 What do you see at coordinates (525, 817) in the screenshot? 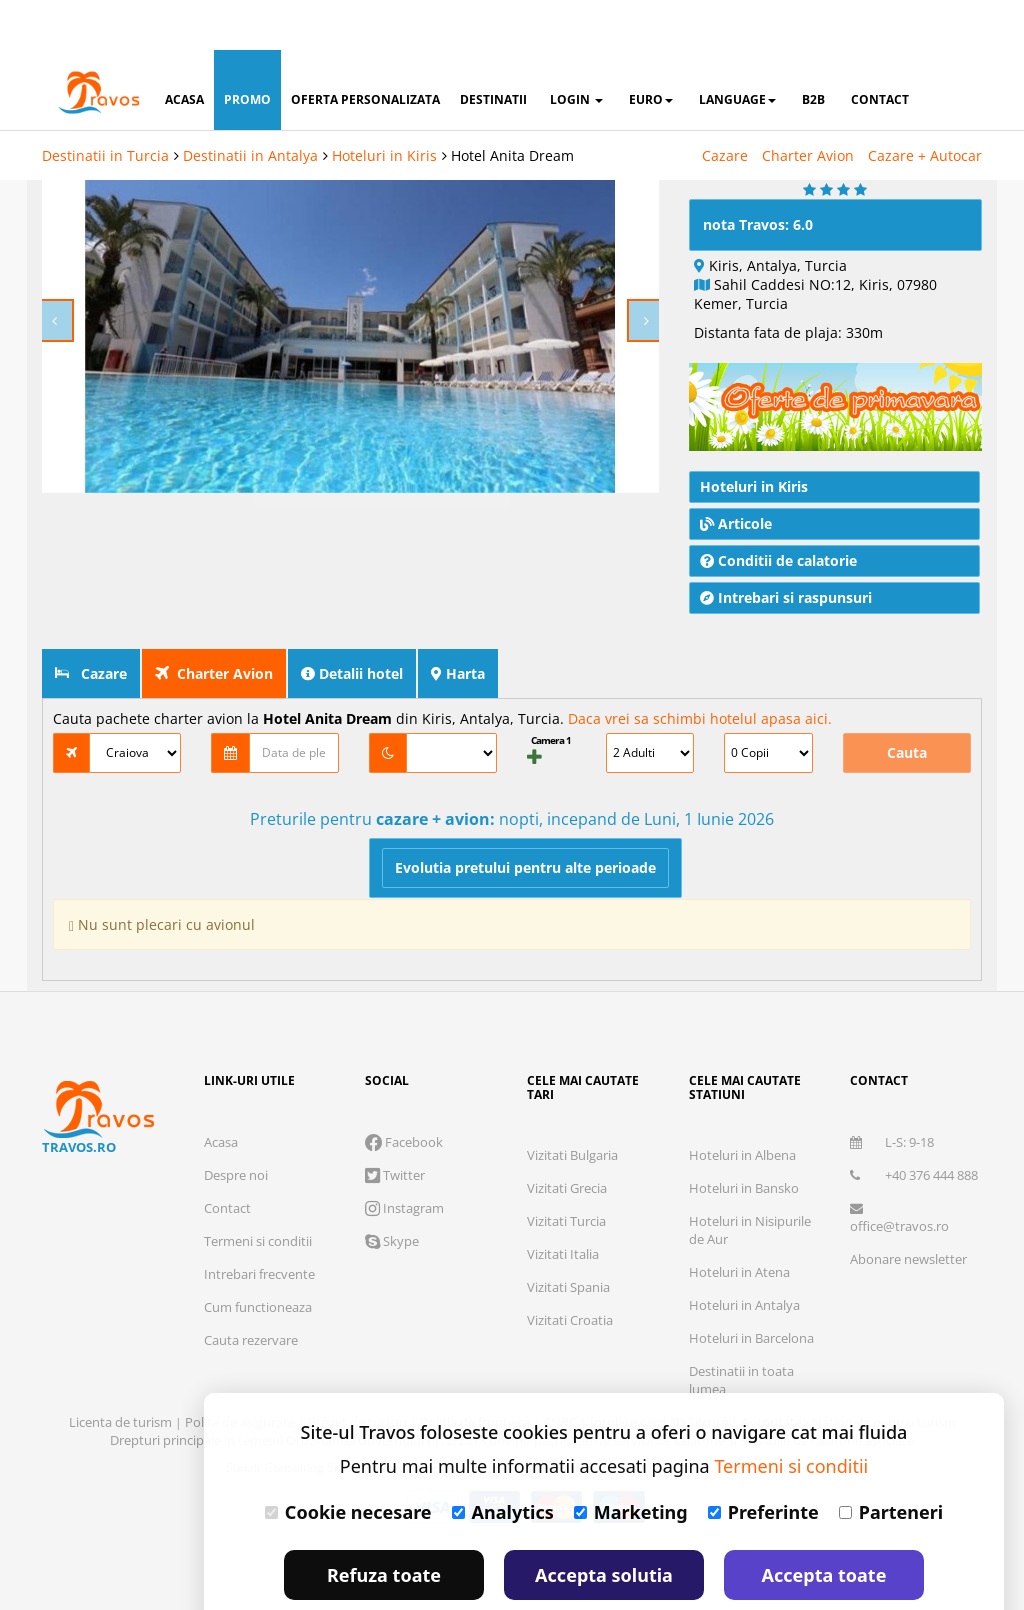
I see `Evolutia pretului pentru alte perioade` at bounding box center [525, 817].